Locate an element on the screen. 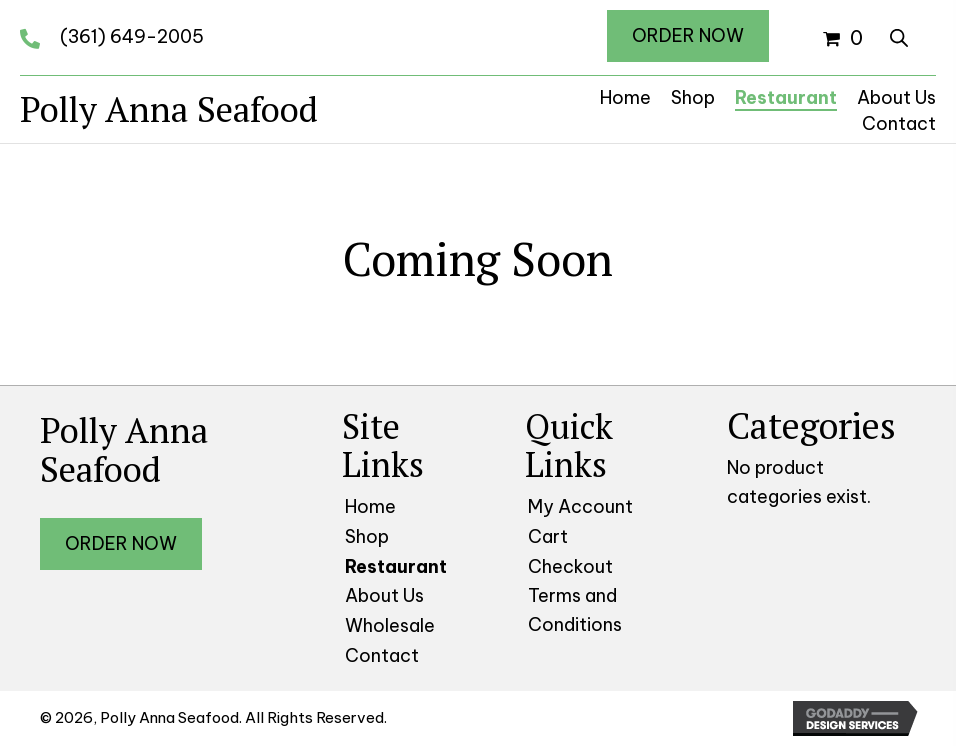 The width and height of the screenshot is (956, 746). (361) 649-2005 is located at coordinates (132, 36).